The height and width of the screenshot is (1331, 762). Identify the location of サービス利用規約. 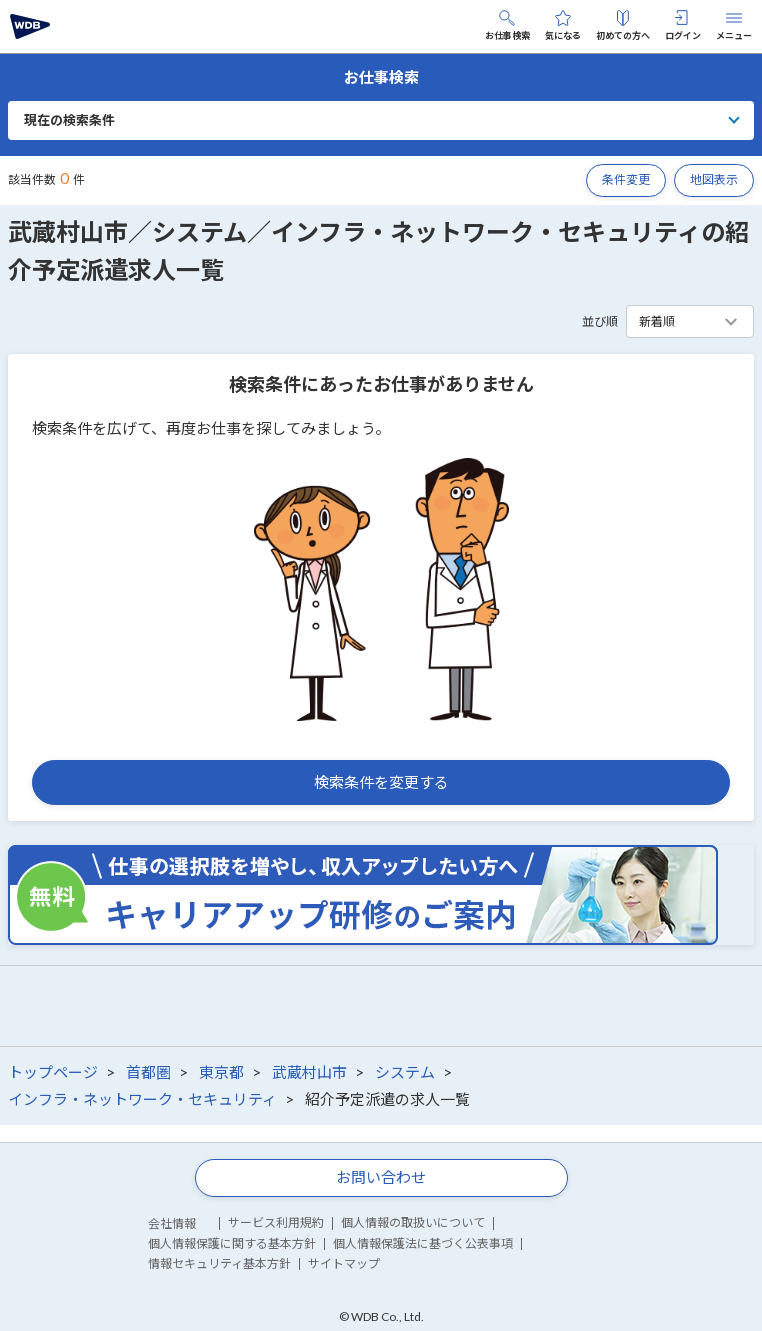
(276, 1222).